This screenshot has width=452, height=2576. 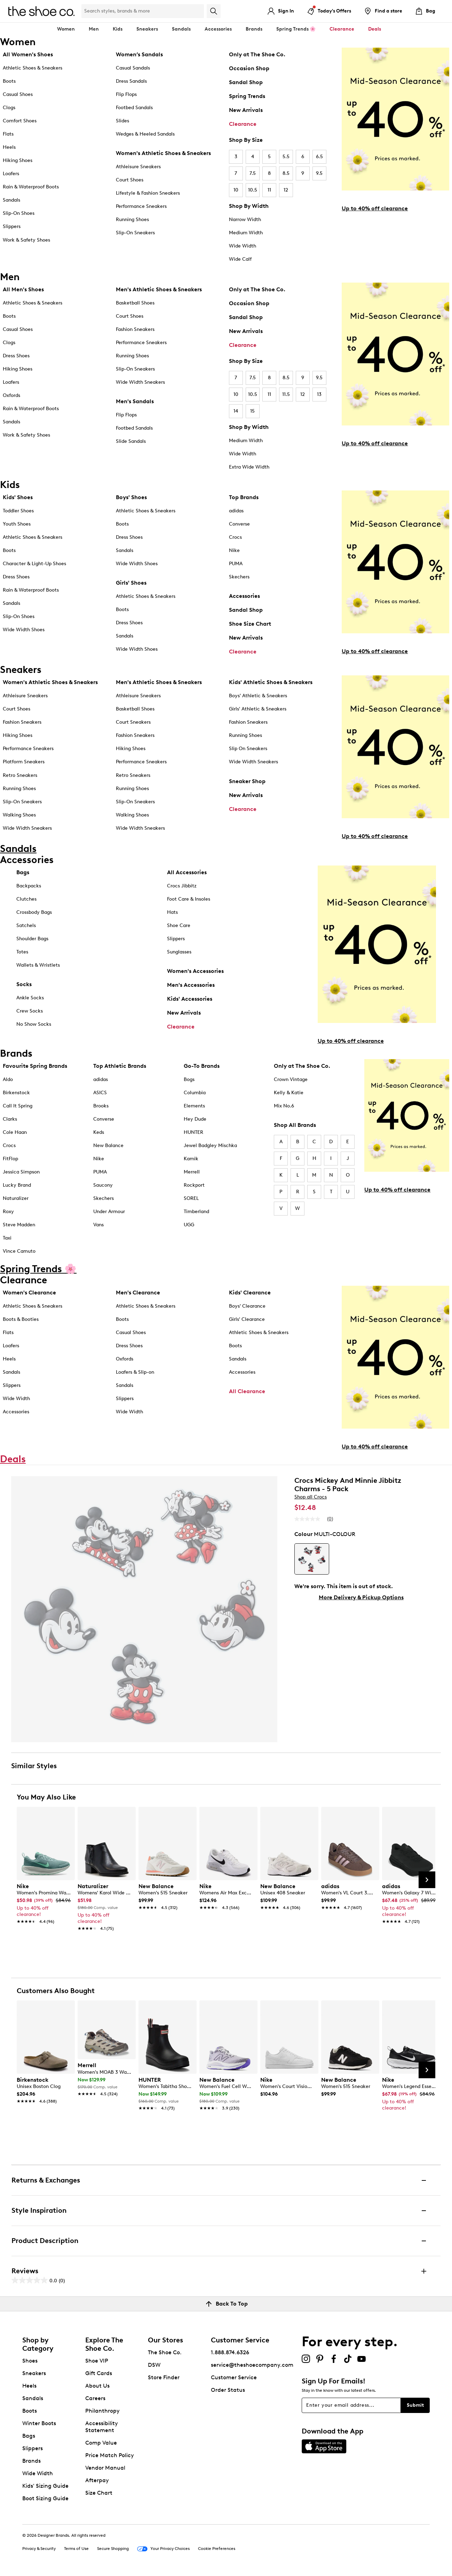 What do you see at coordinates (98, 1225) in the screenshot?
I see `Vans` at bounding box center [98, 1225].